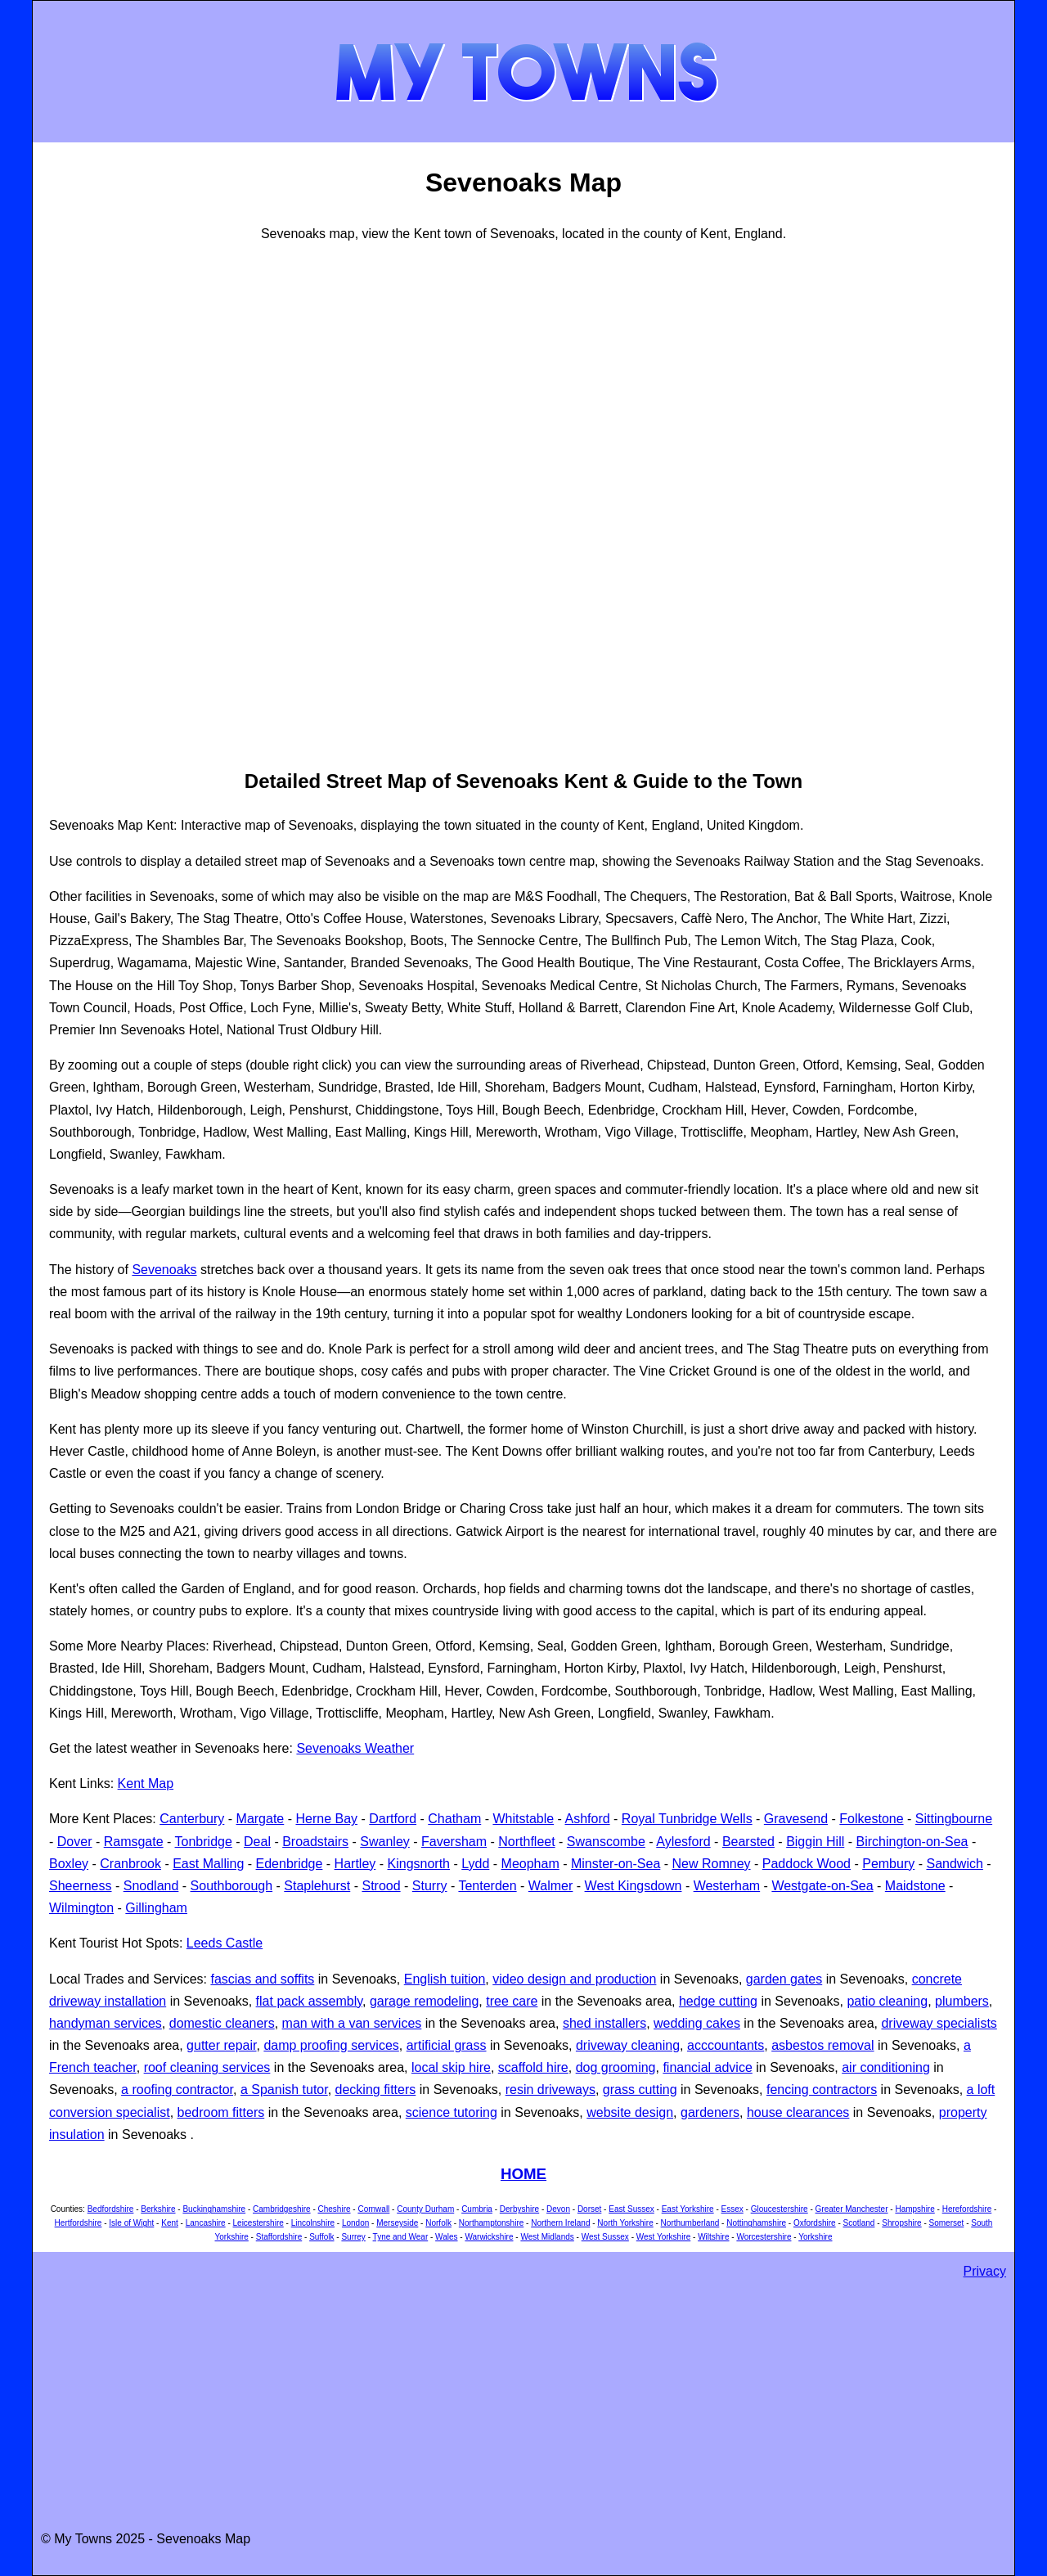 The image size is (1047, 2576). What do you see at coordinates (164, 1270) in the screenshot?
I see `Sevenoaks` at bounding box center [164, 1270].